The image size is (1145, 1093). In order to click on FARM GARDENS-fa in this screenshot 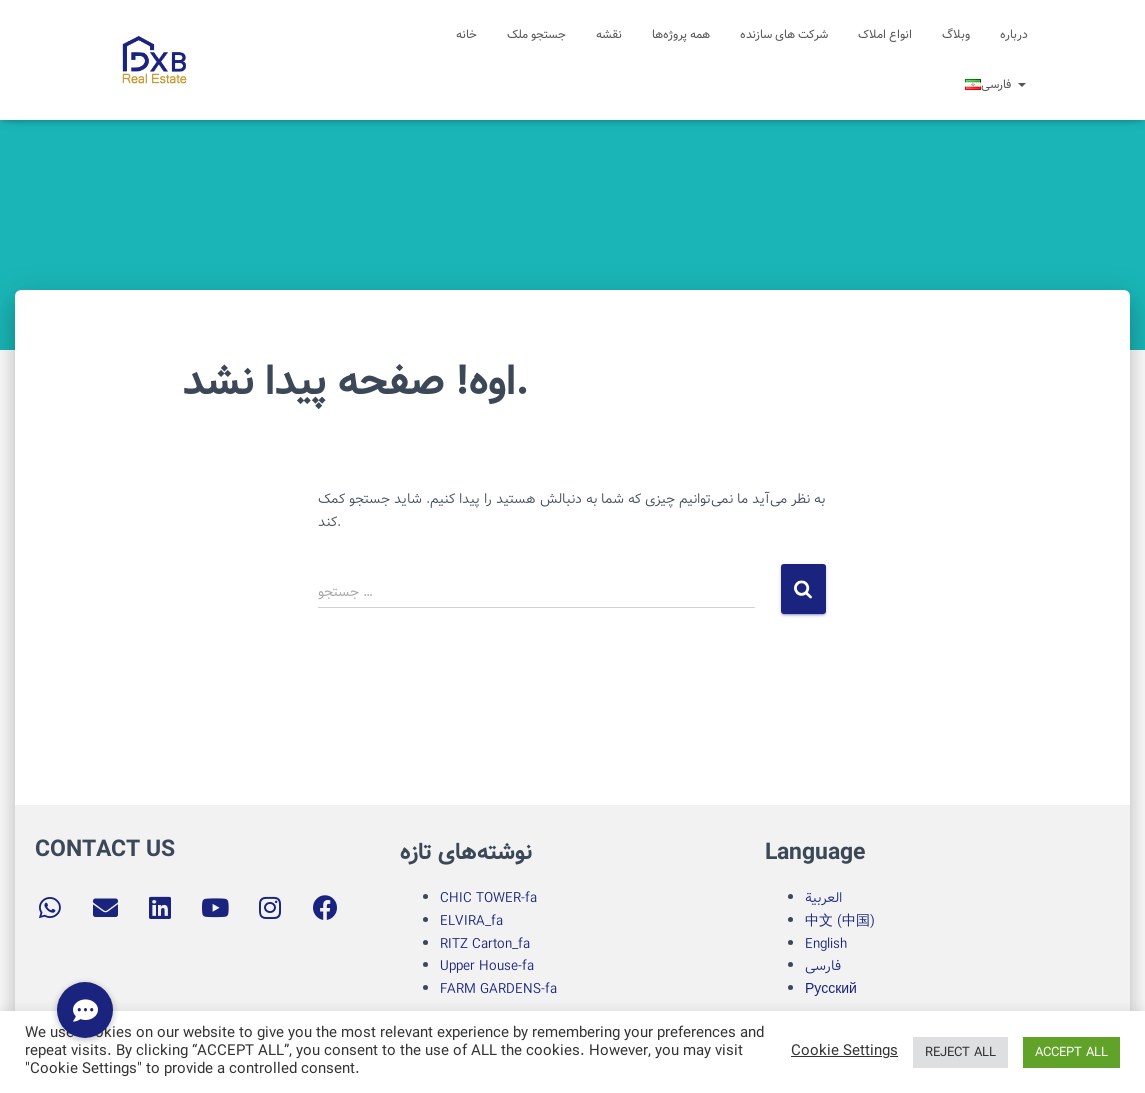, I will do `click(498, 989)`.